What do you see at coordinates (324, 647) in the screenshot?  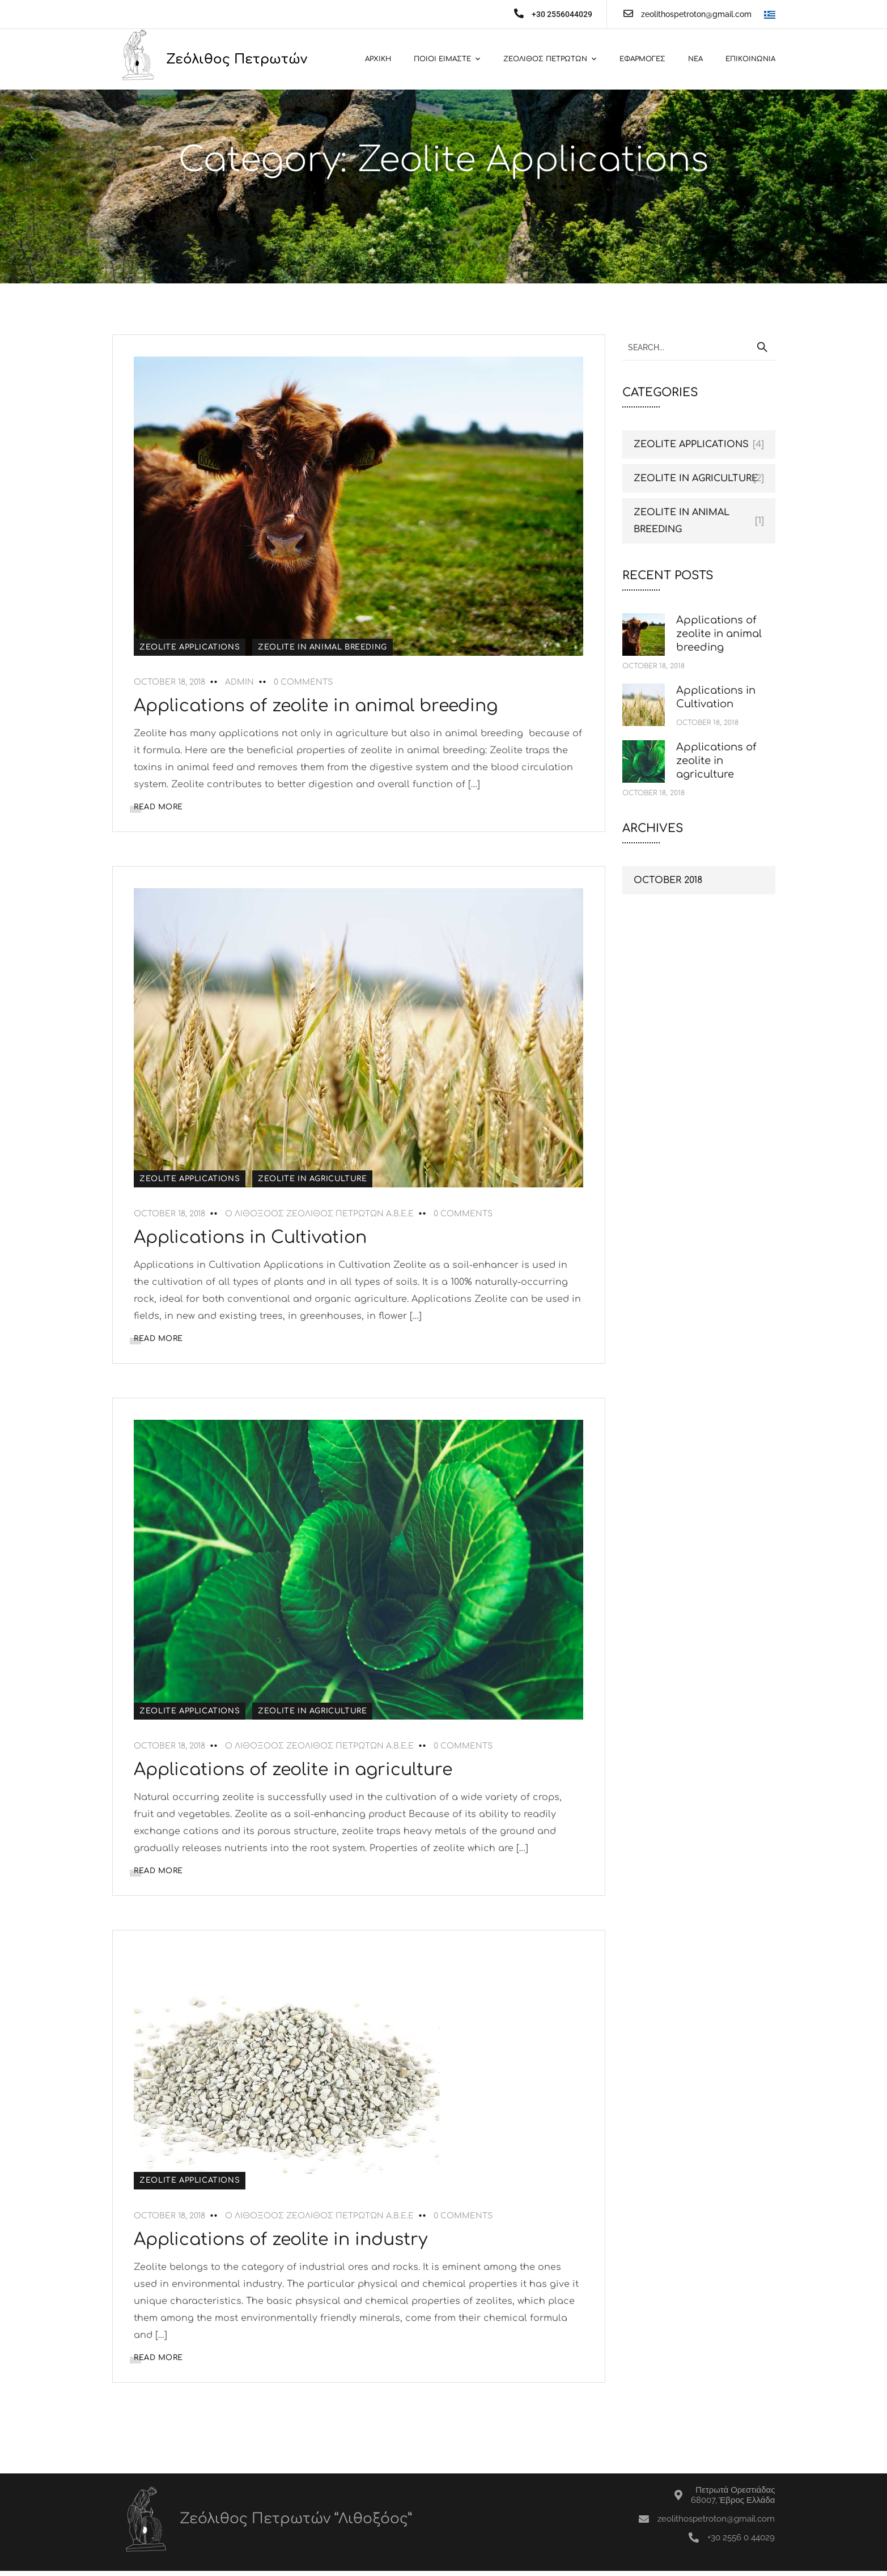 I see `Zeolite in animal breeding` at bounding box center [324, 647].